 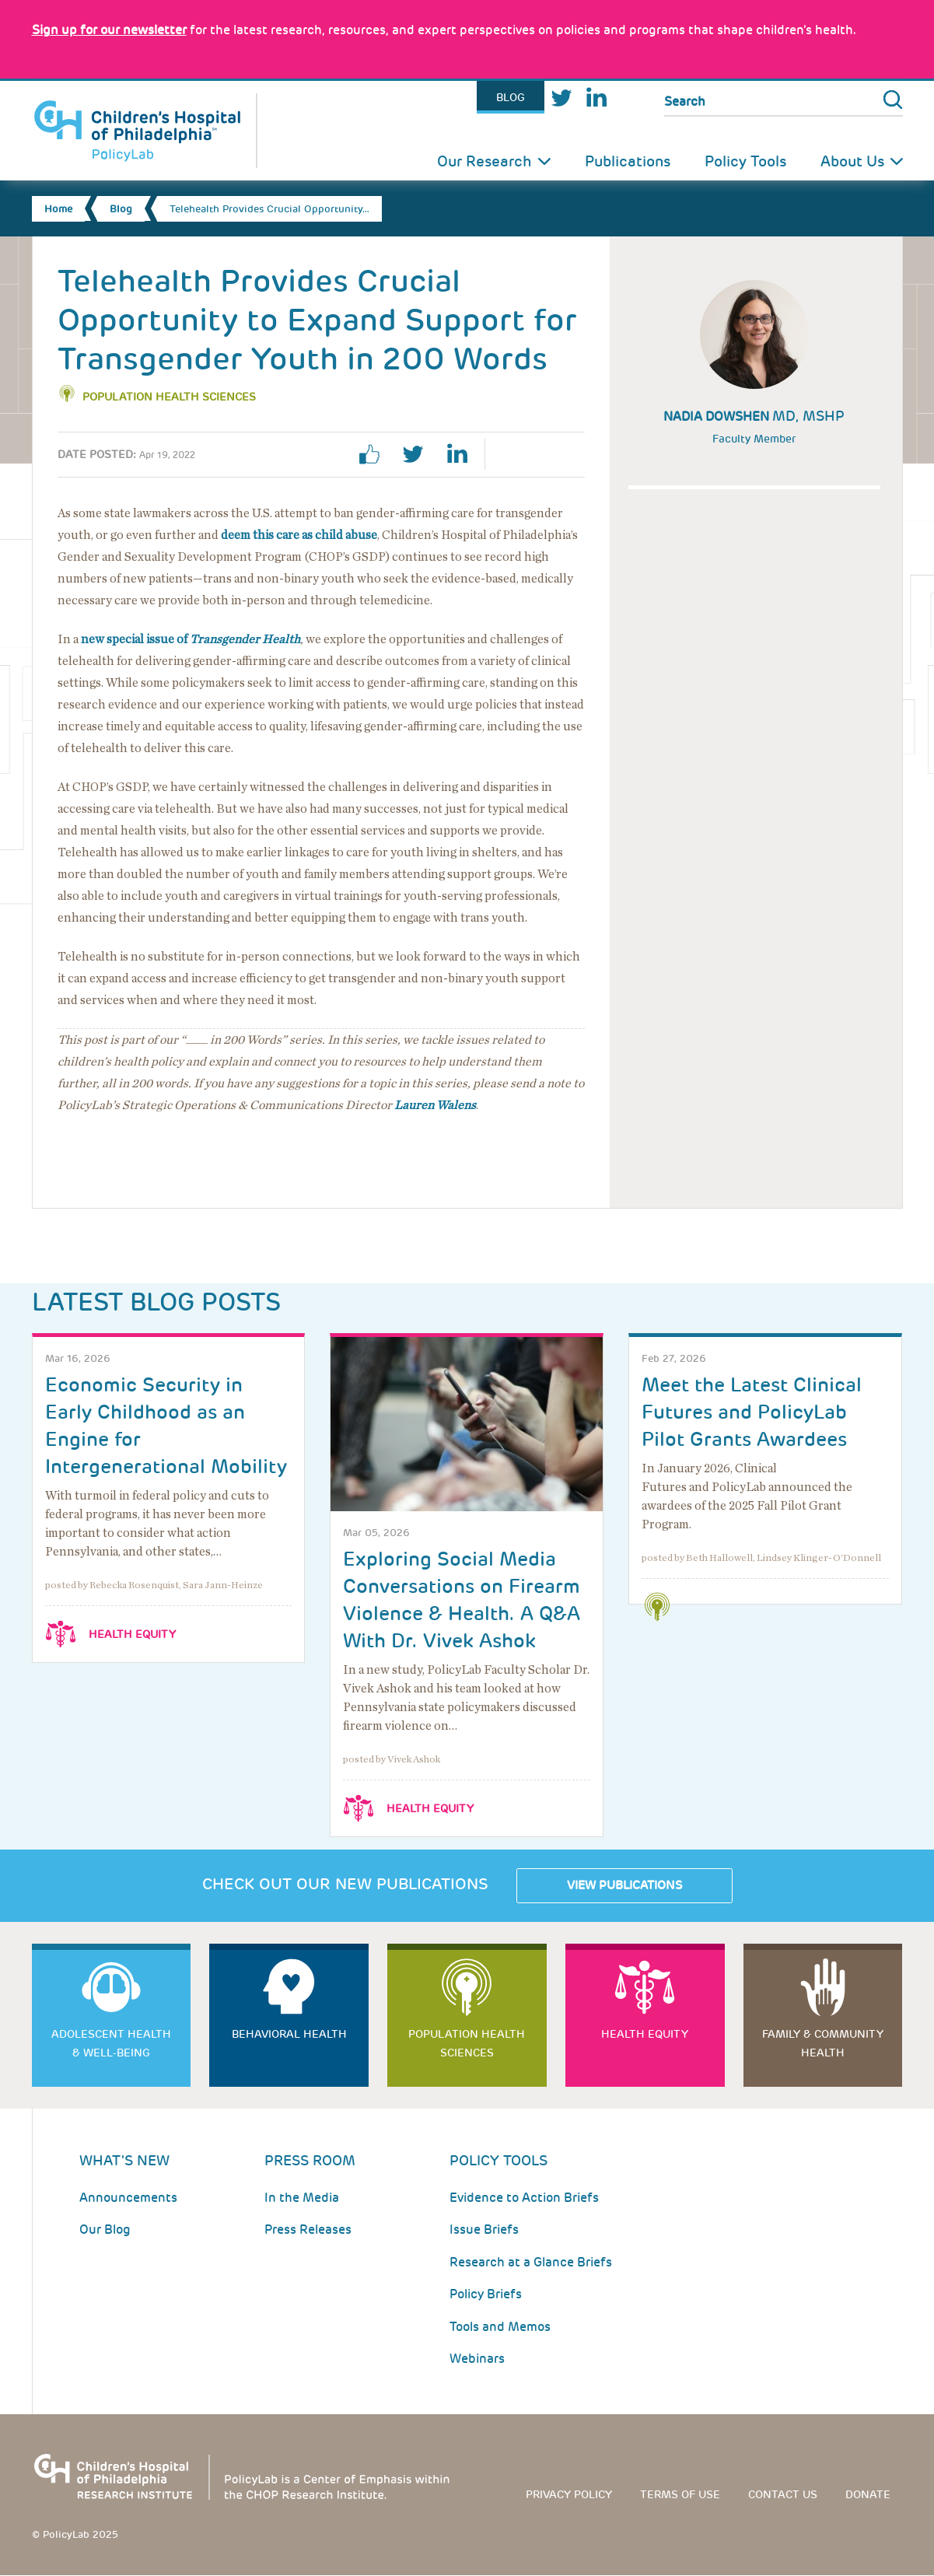 I want to click on deem this care as child abuse [Link opens in a new window], so click(x=299, y=535).